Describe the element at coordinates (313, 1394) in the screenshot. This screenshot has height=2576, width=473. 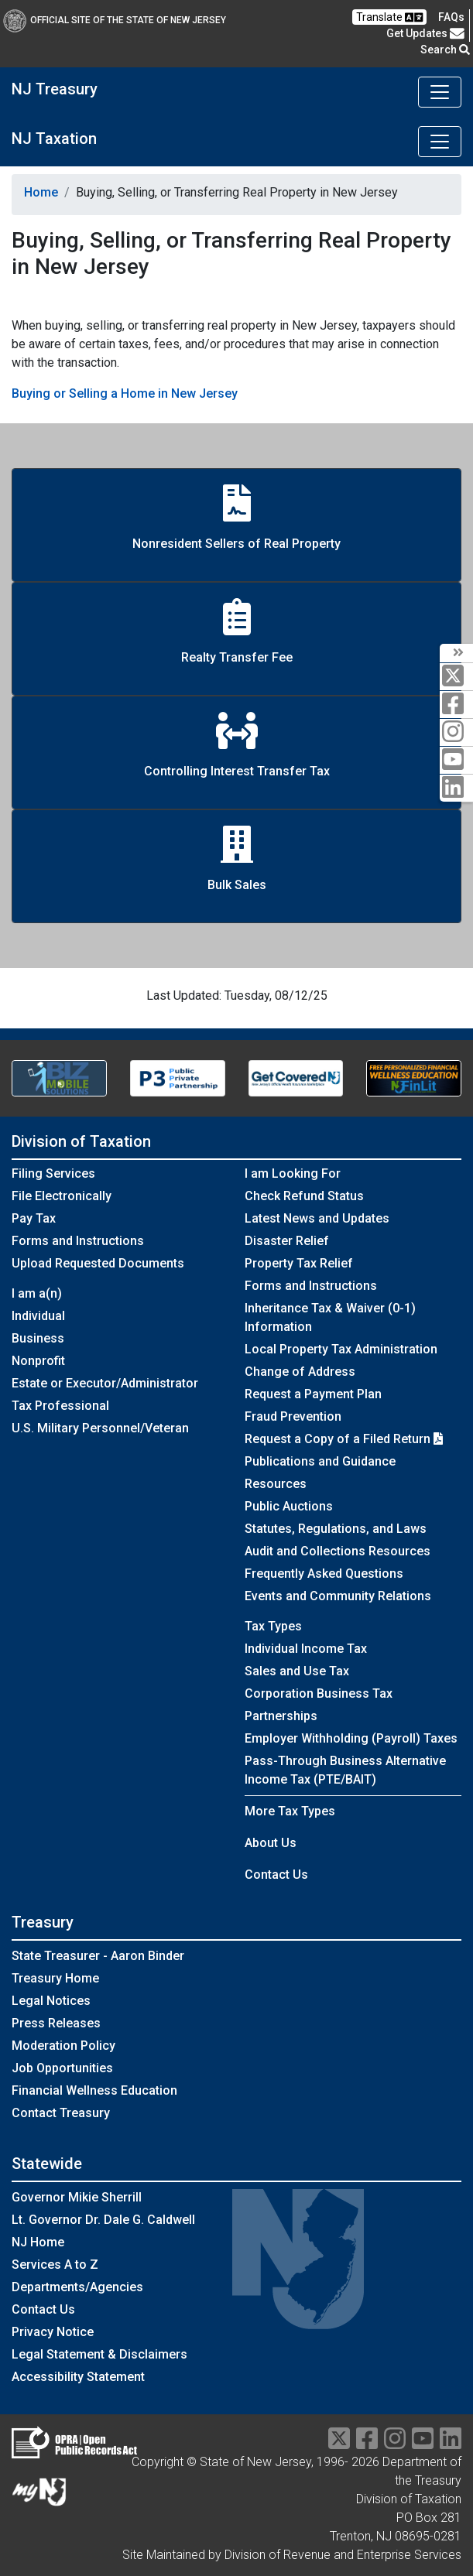
I see `Request a Payment Plan` at that location.